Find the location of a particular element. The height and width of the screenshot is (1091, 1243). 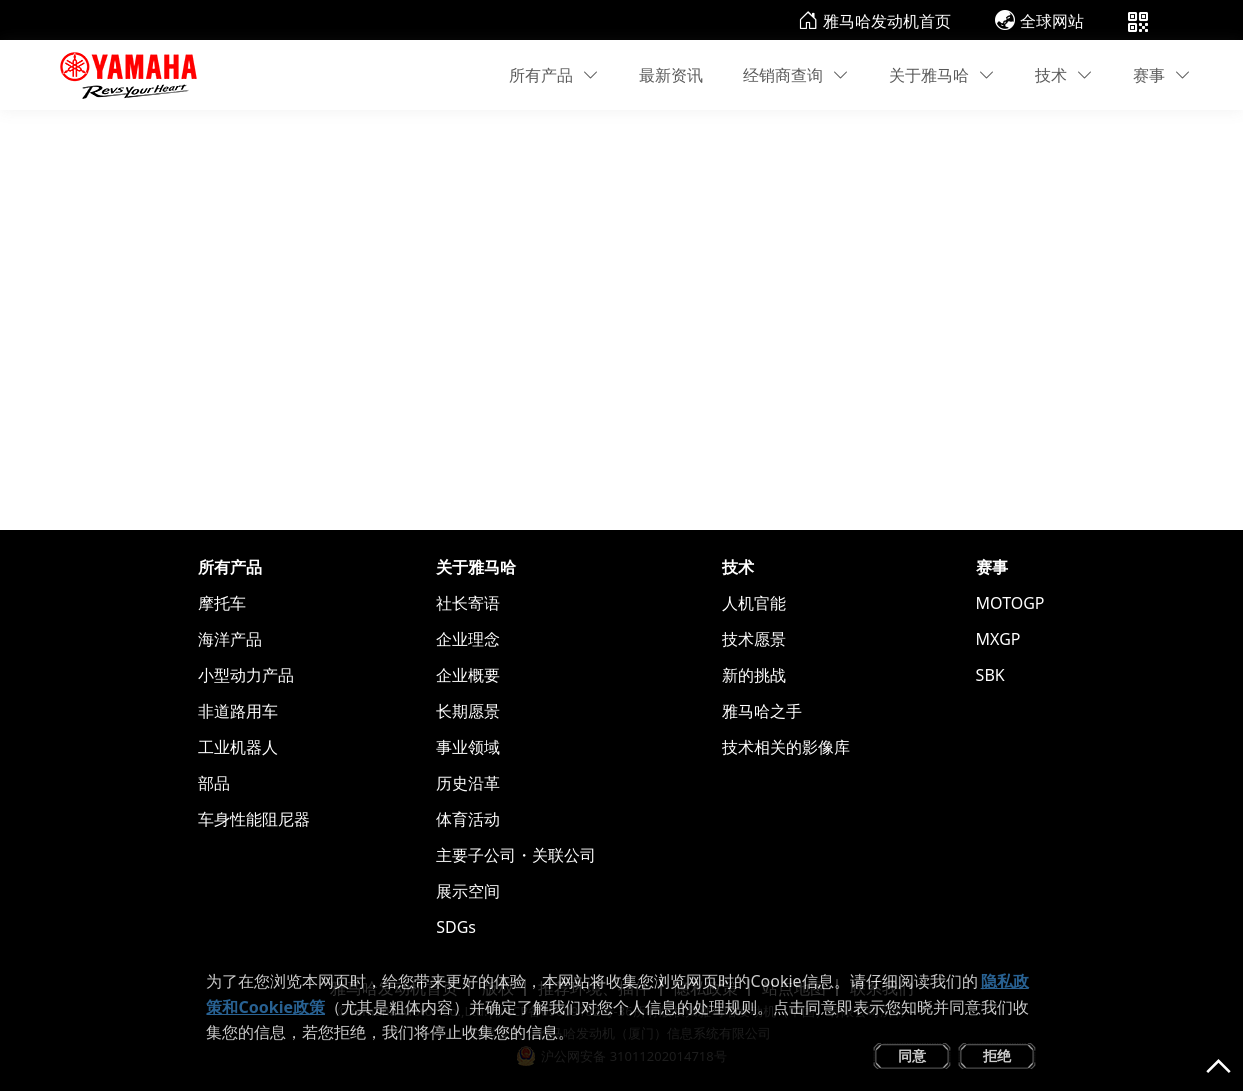

技术相关的影像库 is located at coordinates (786, 747).